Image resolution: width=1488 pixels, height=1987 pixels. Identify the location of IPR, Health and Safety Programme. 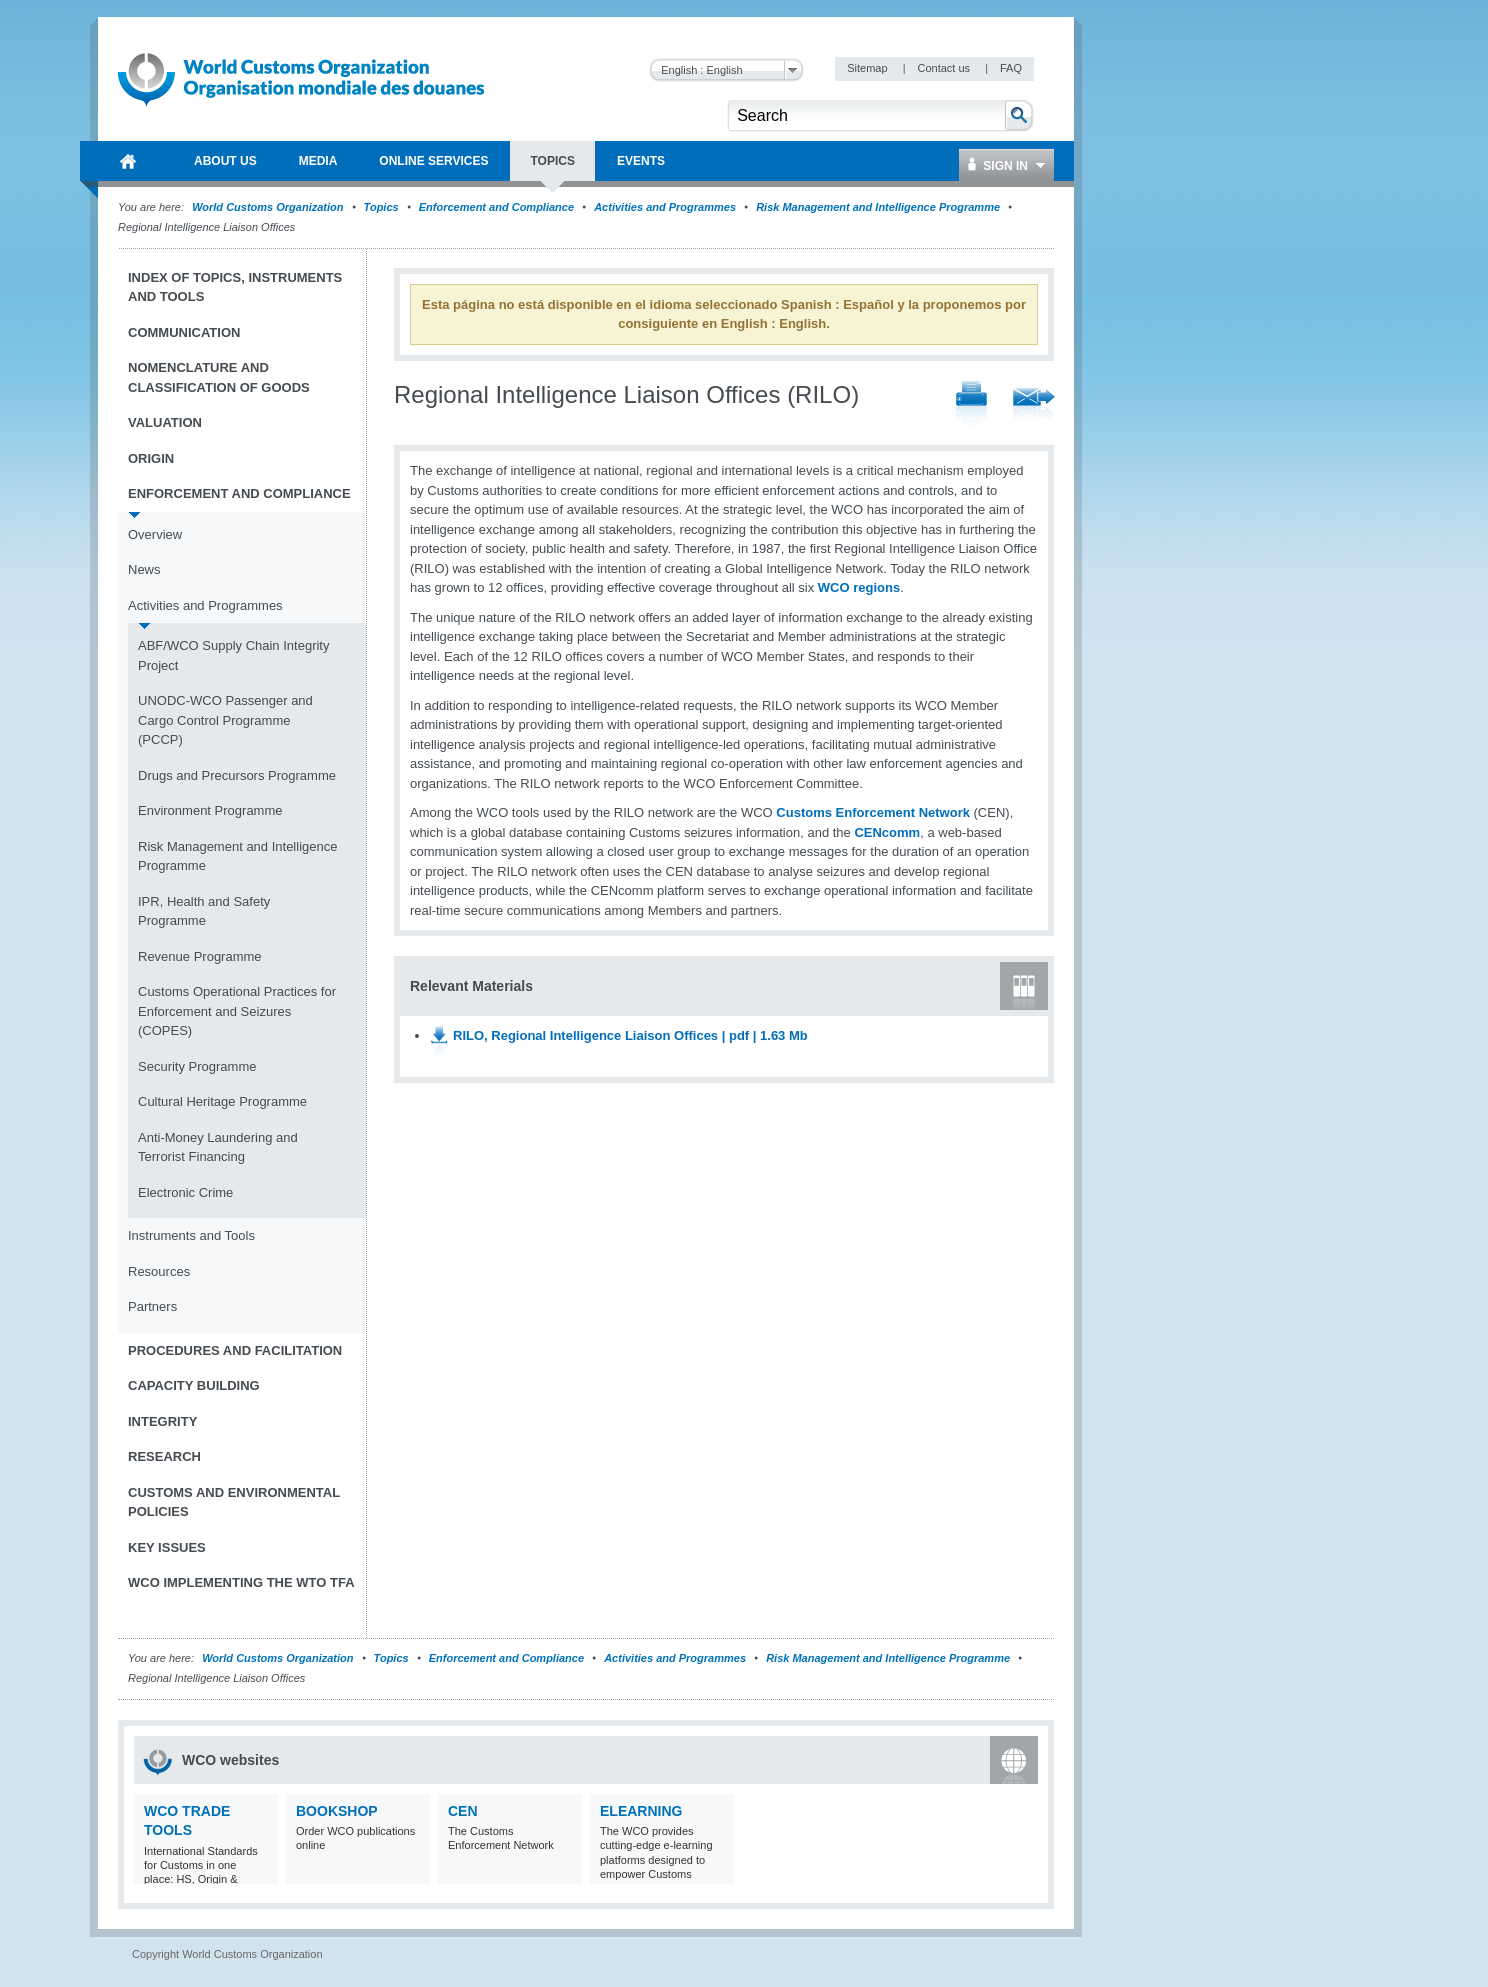
(204, 911).